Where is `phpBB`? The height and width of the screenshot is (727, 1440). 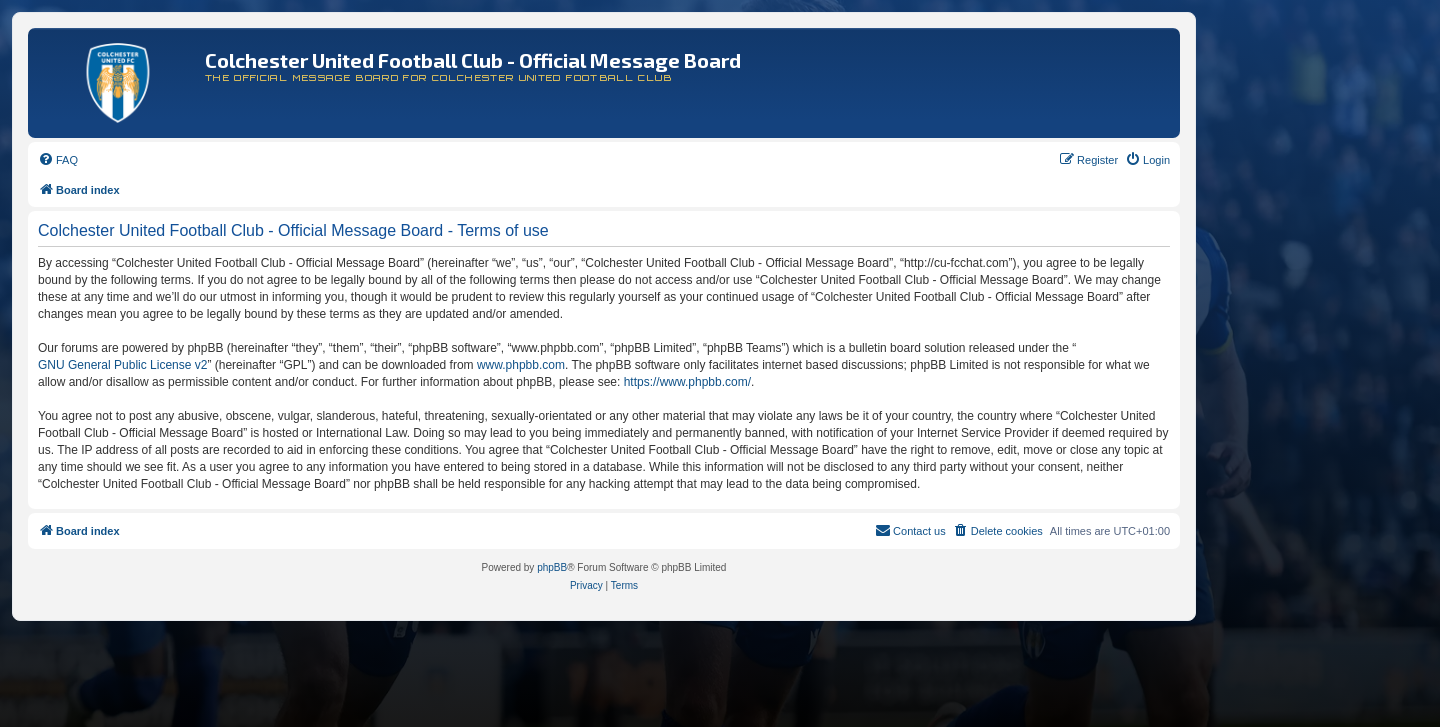 phpBB is located at coordinates (552, 567).